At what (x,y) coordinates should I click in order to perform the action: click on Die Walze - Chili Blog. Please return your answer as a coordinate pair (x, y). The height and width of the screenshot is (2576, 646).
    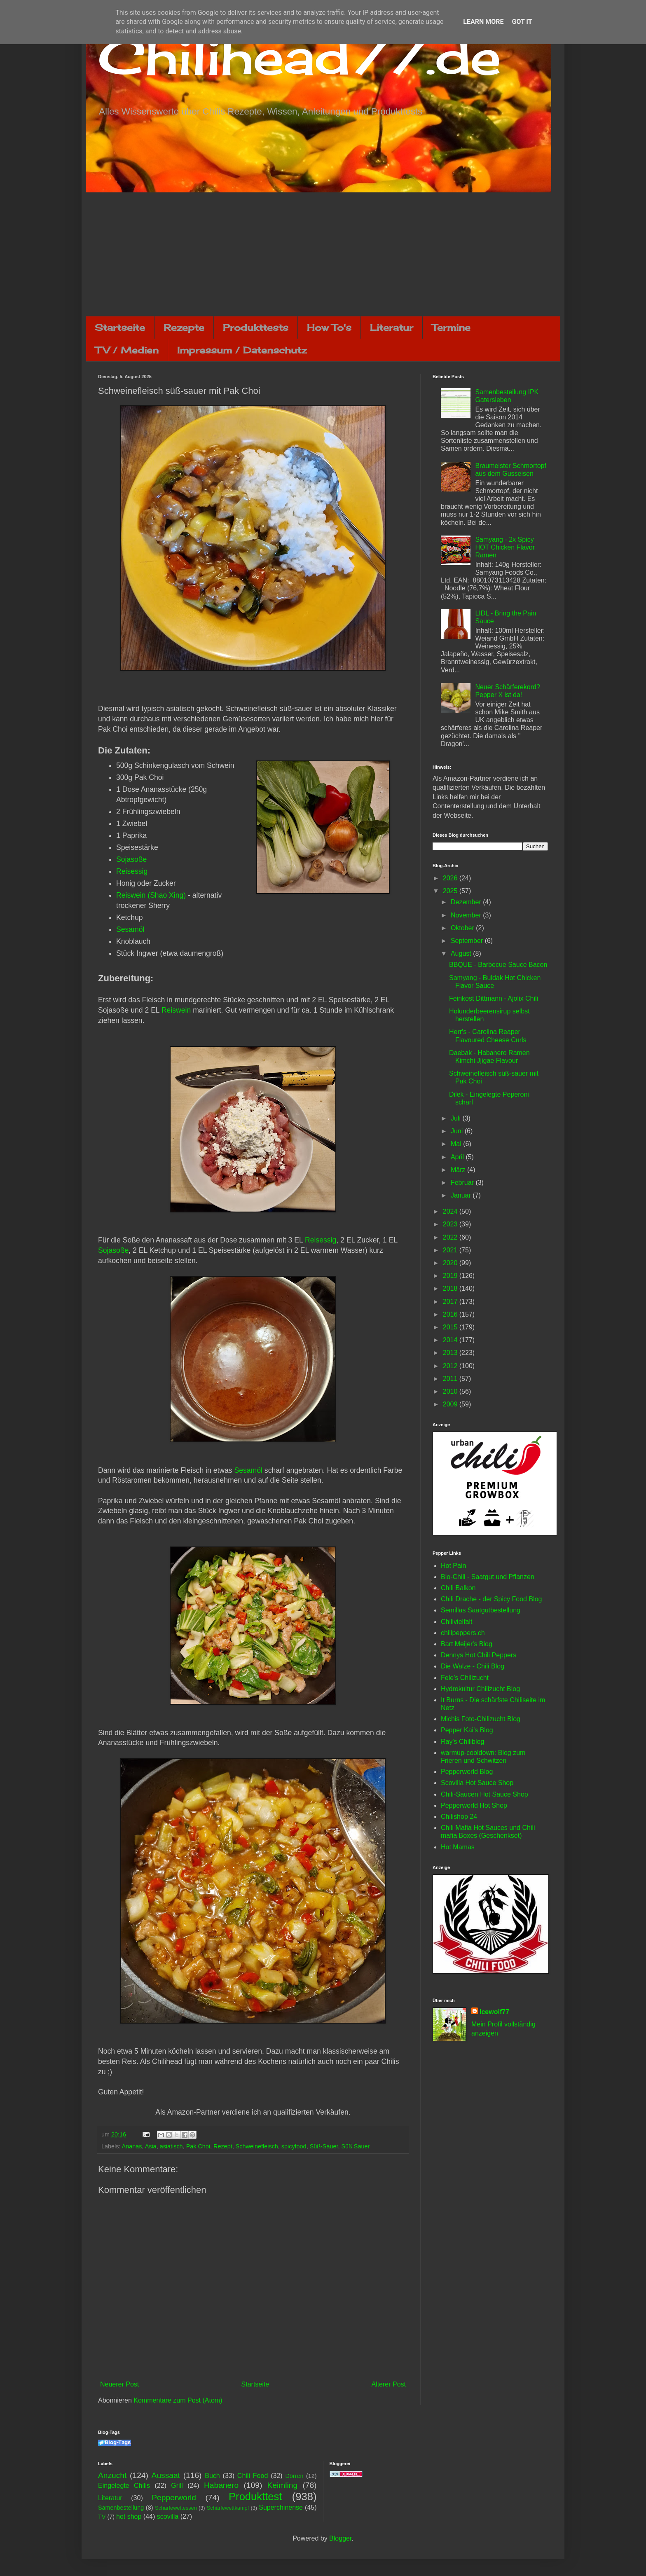
    Looking at the image, I should click on (472, 1666).